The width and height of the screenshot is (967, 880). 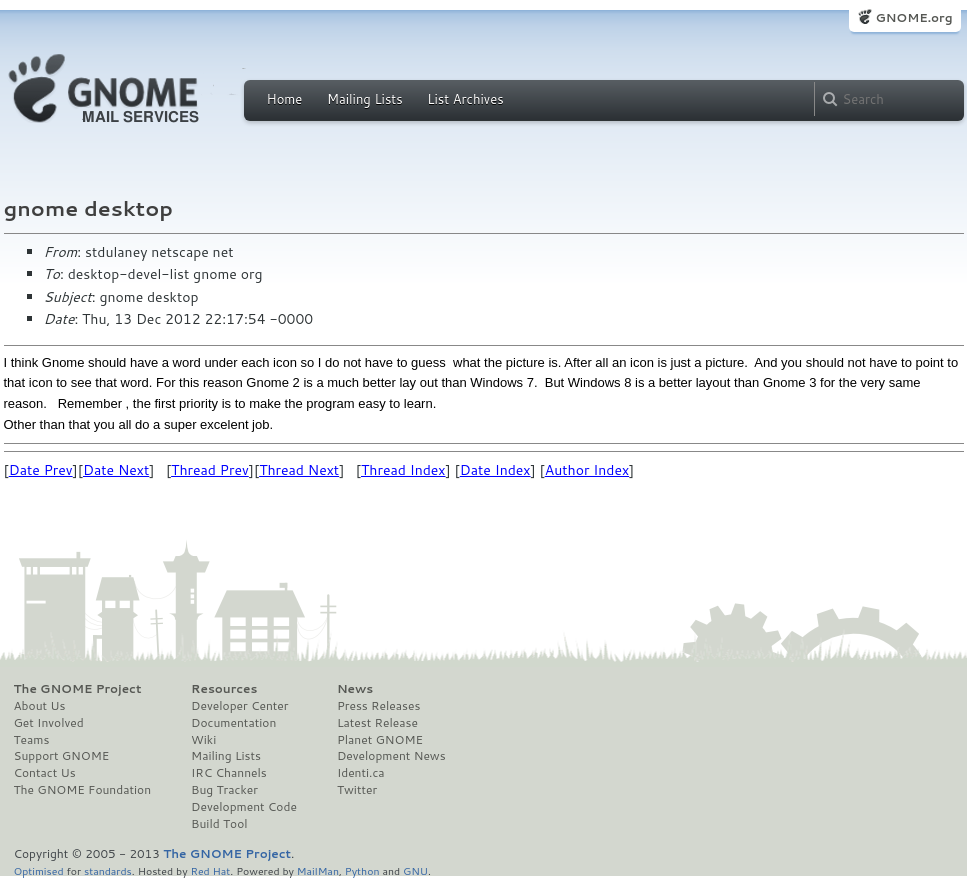 I want to click on Support GNOME, so click(x=62, y=756).